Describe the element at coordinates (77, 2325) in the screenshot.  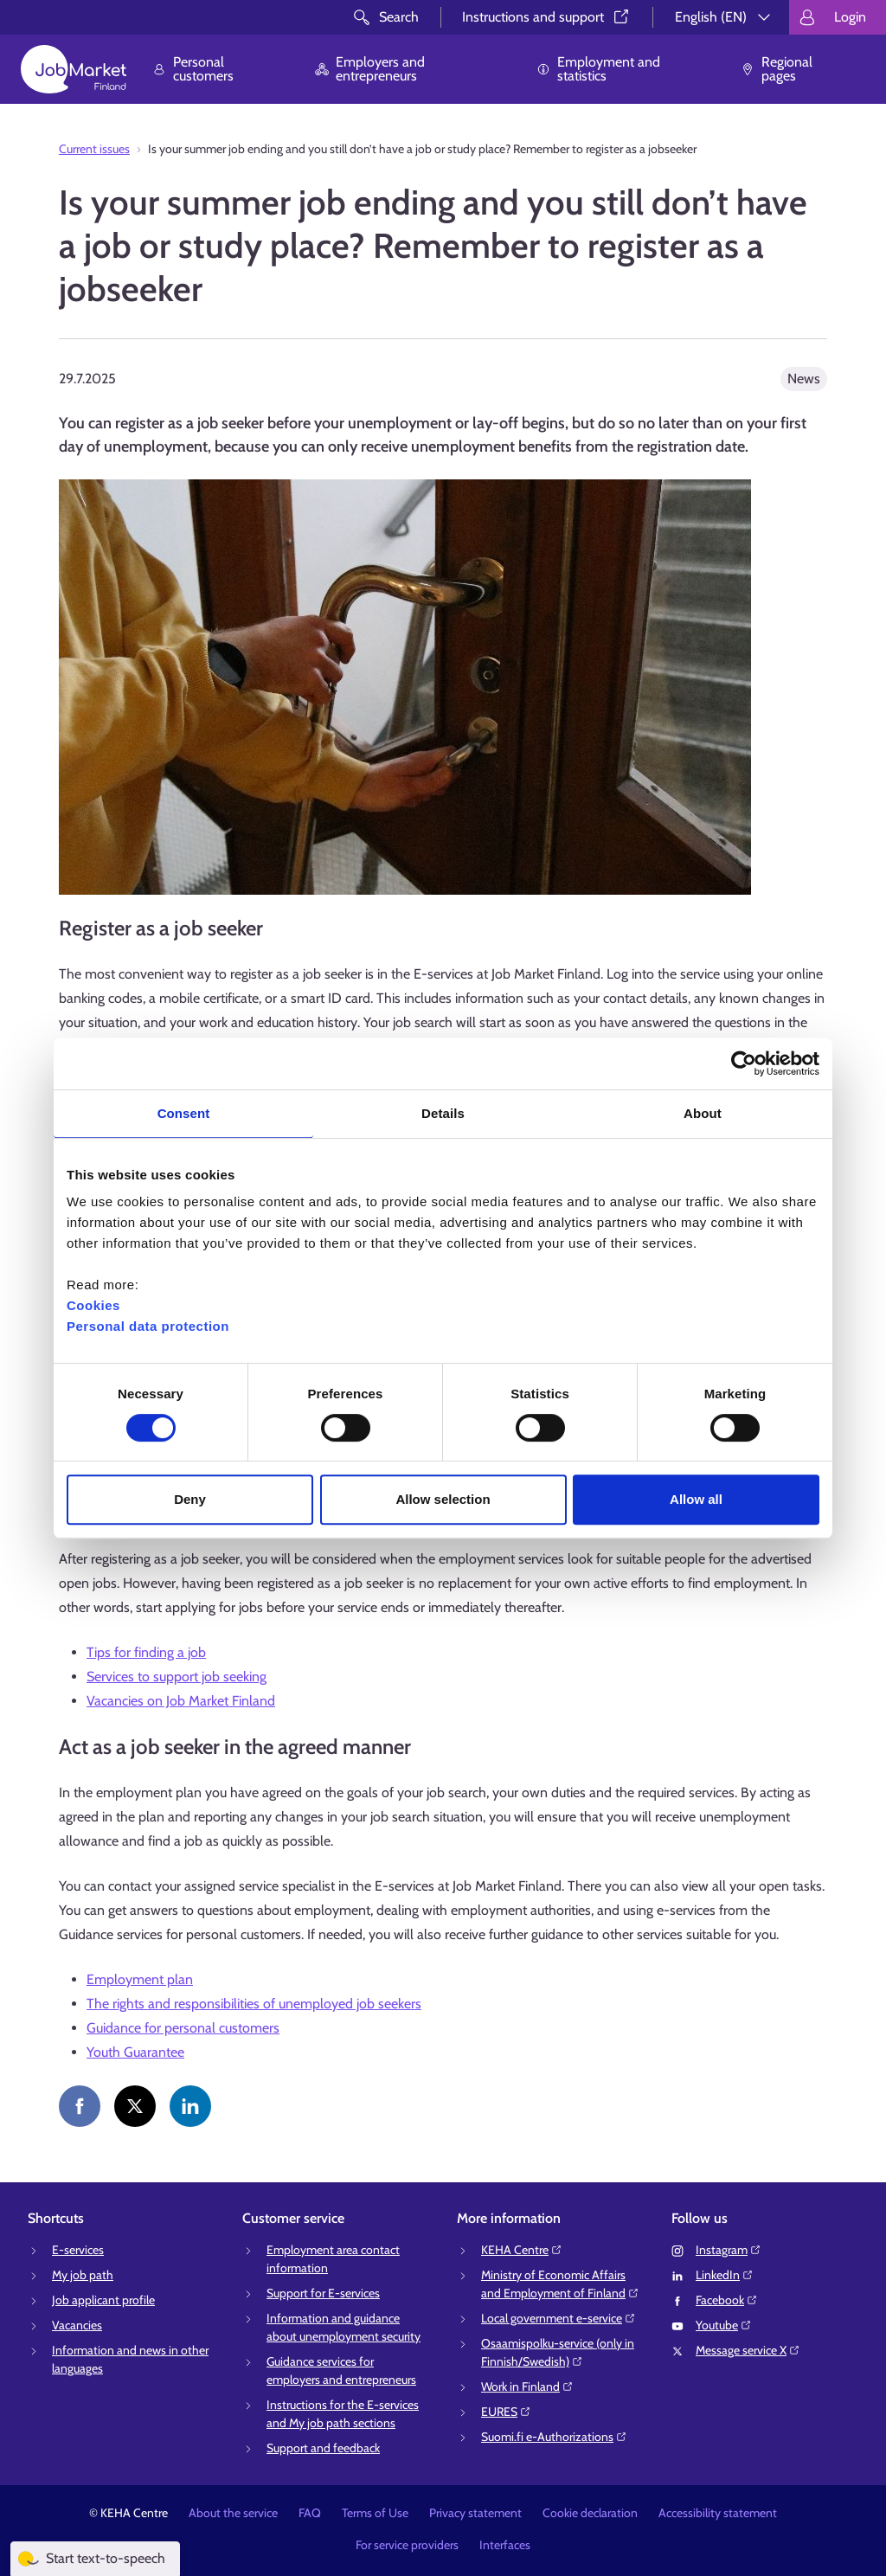
I see `Vacancies` at that location.